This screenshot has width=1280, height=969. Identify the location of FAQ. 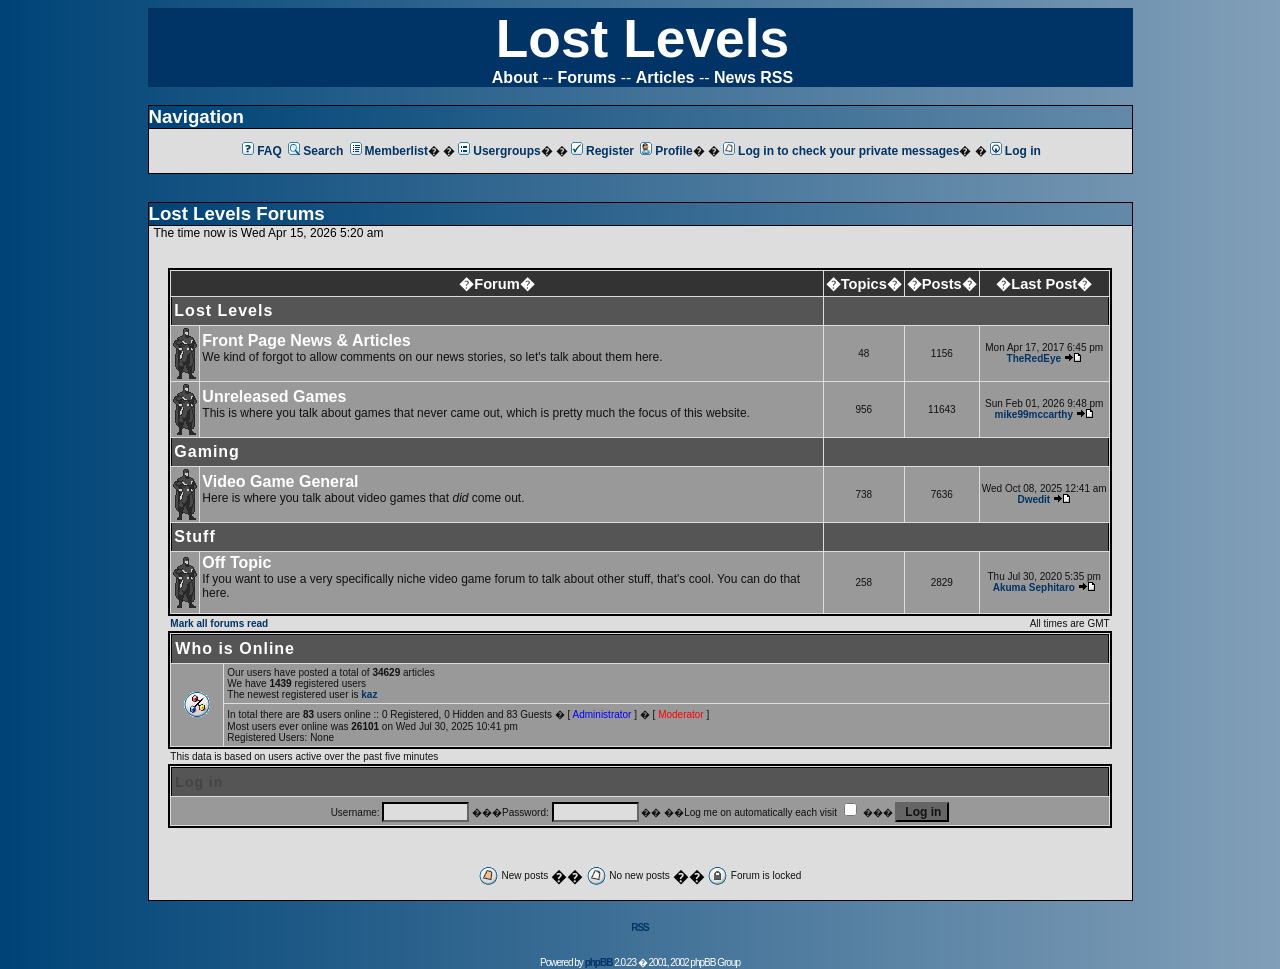
(262, 151).